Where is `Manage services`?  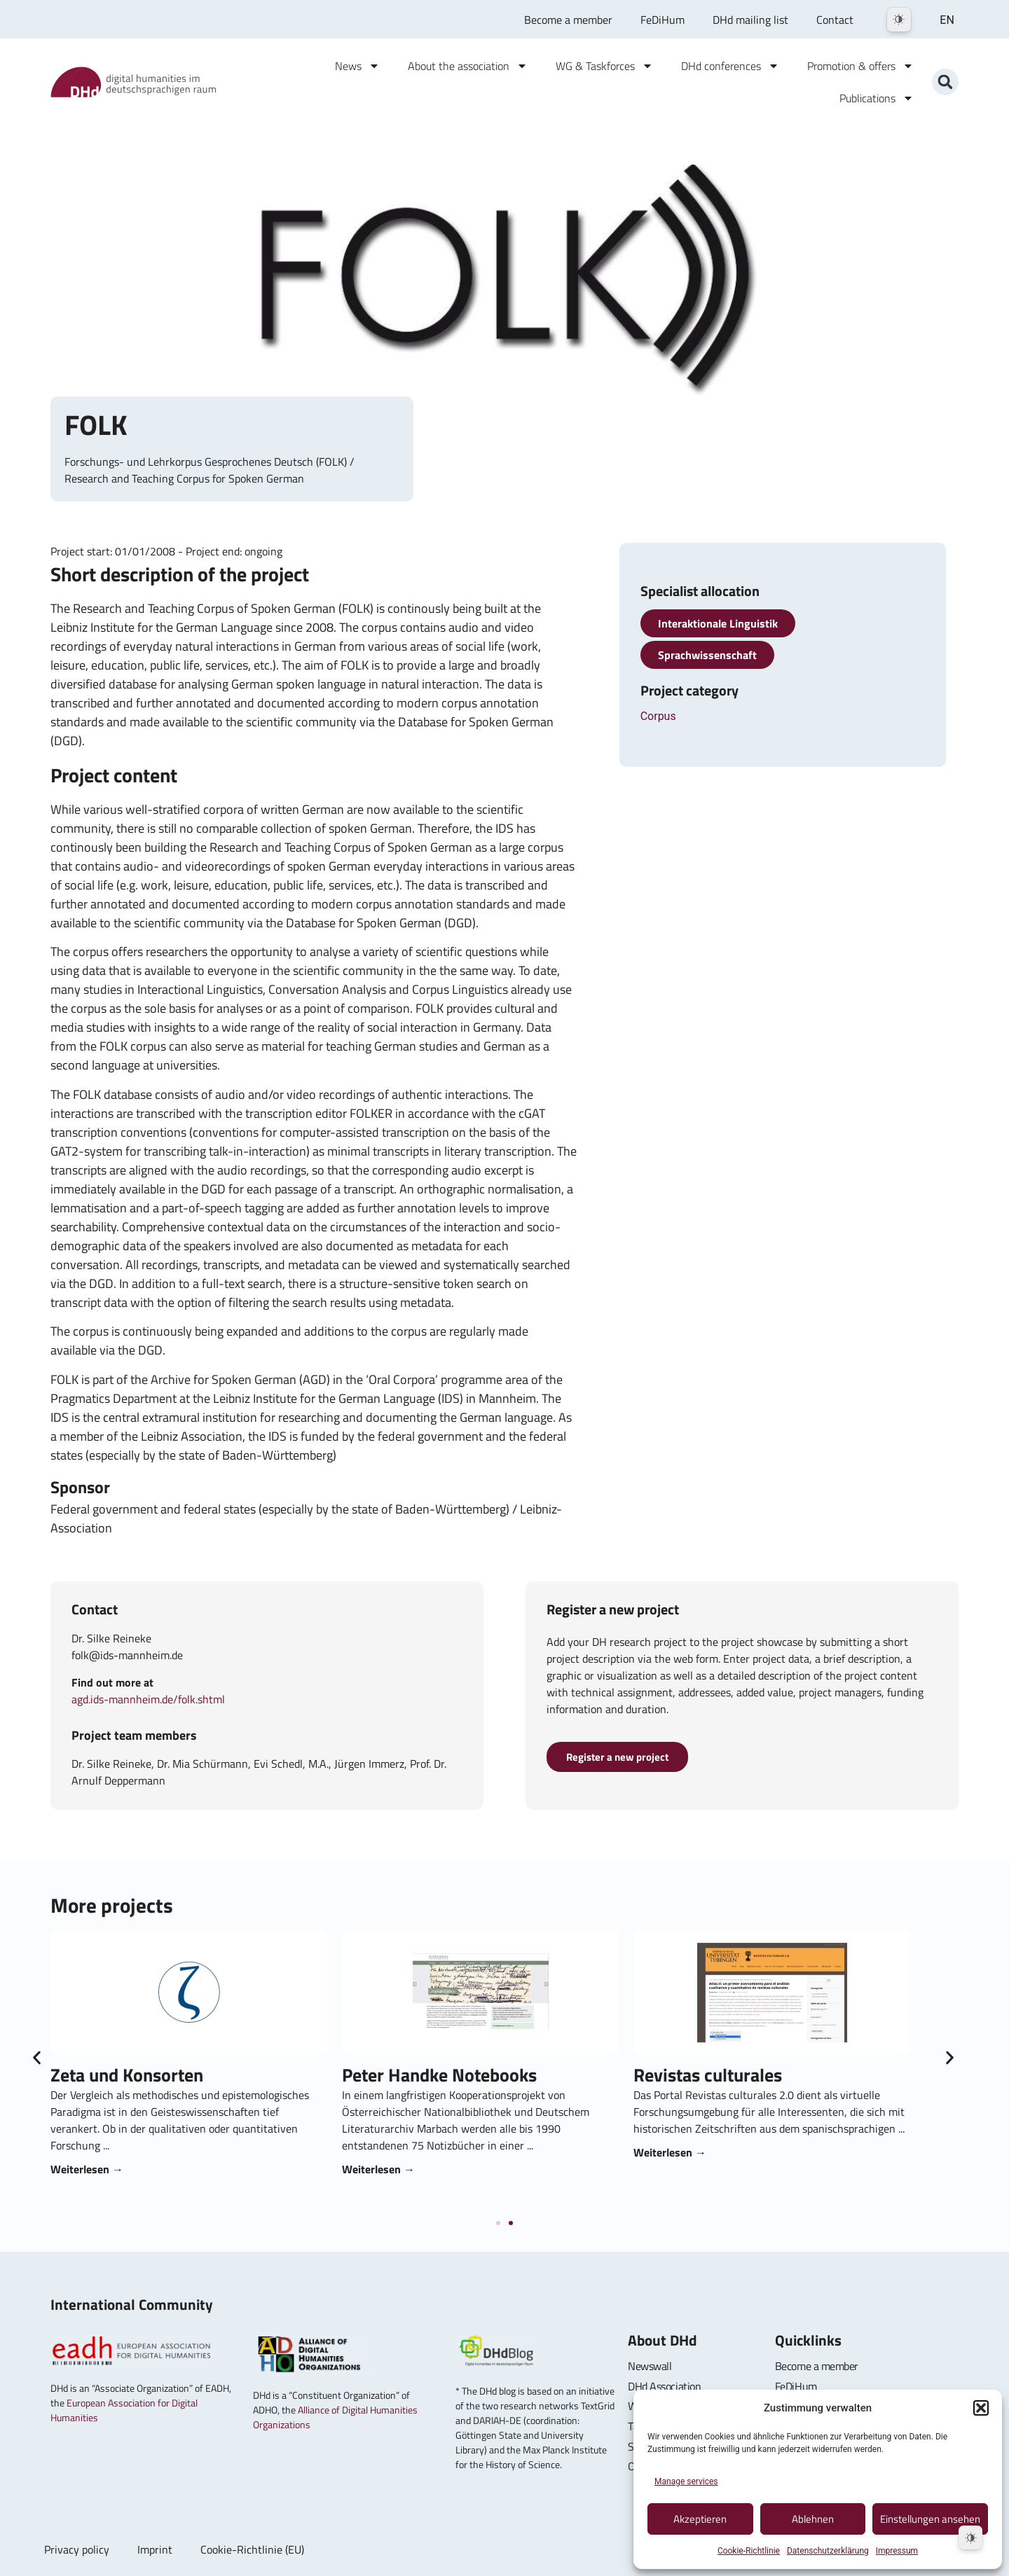
Manage services is located at coordinates (686, 2481).